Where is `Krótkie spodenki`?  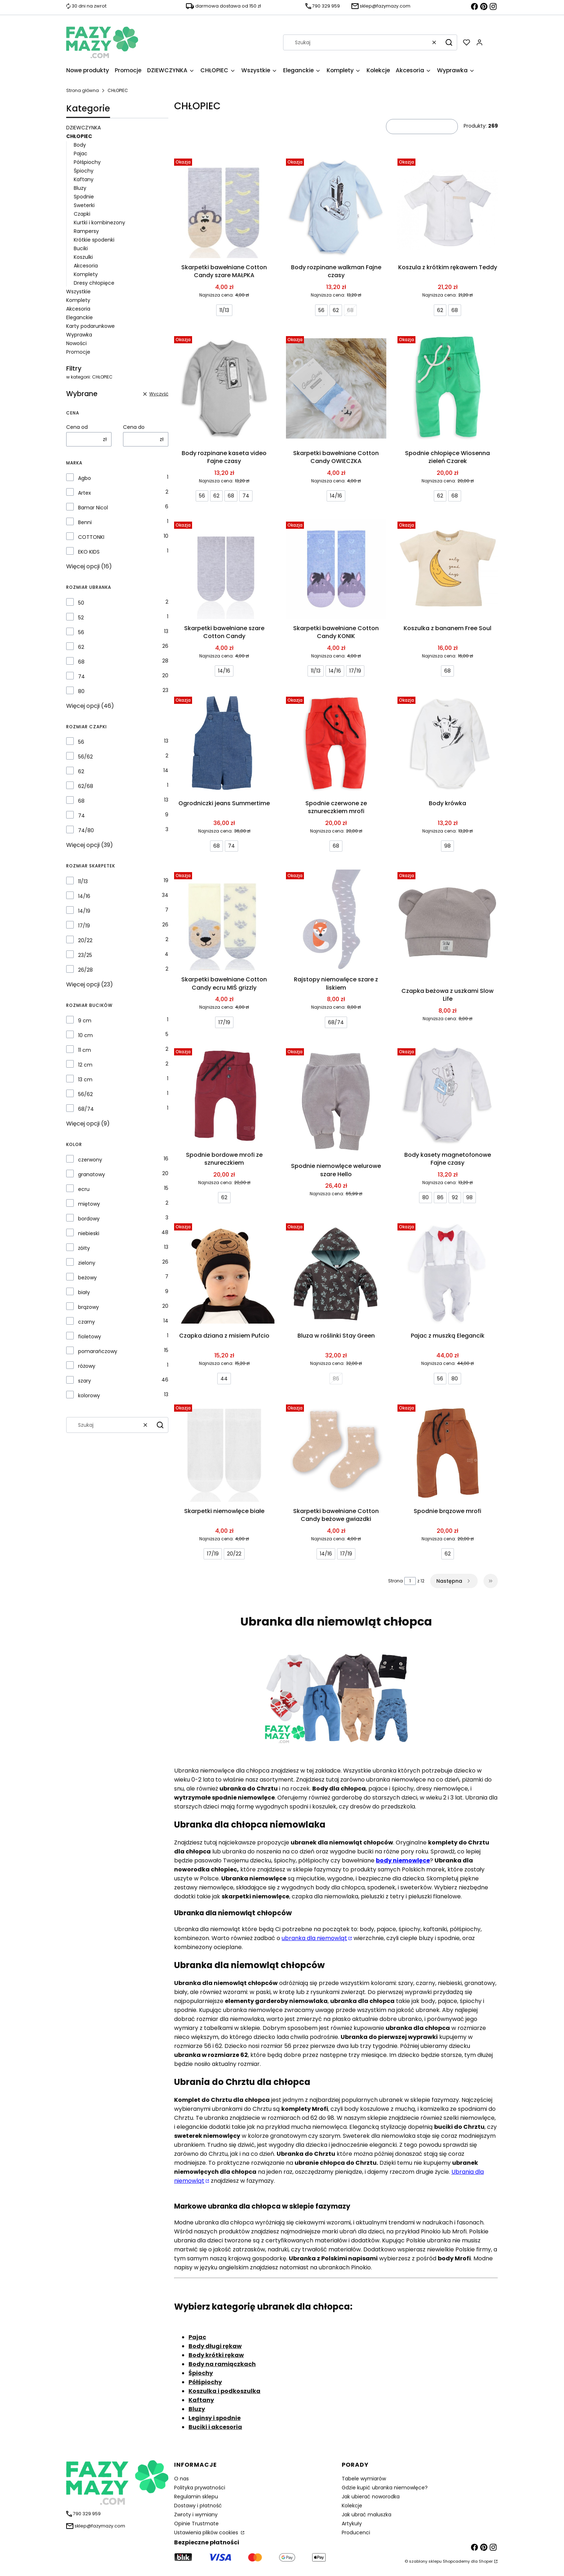 Krótkie spodenki is located at coordinates (94, 239).